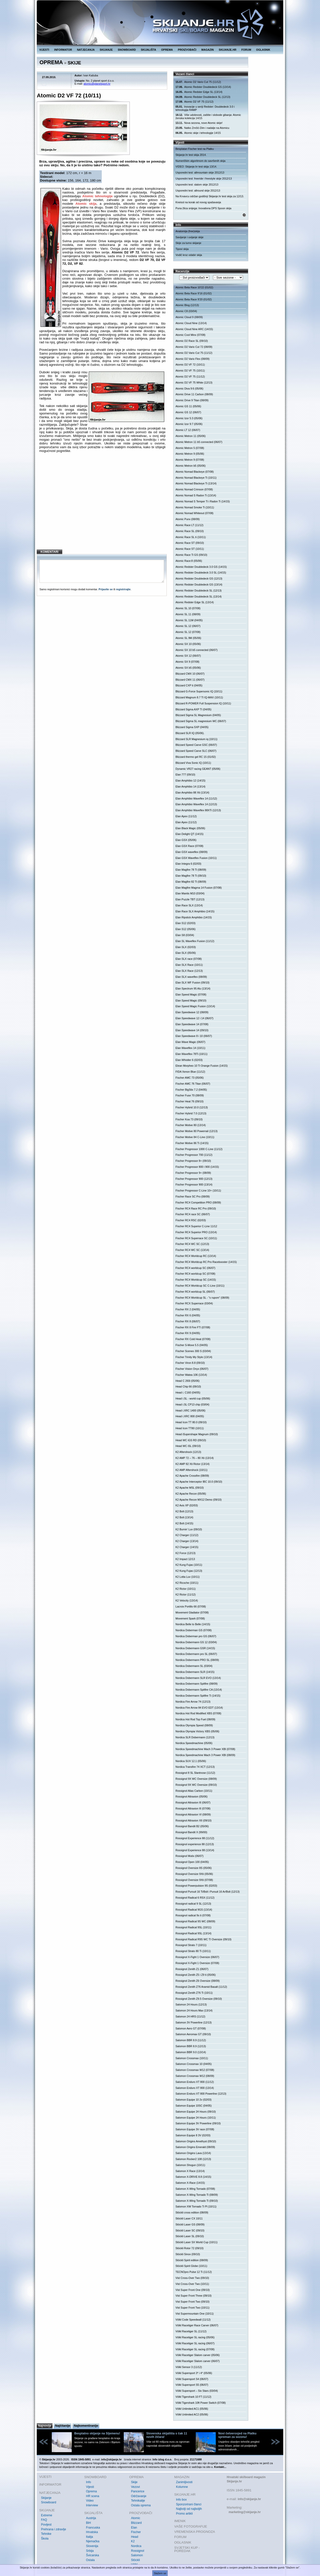 The width and height of the screenshot is (320, 2576). Describe the element at coordinates (187, 1600) in the screenshot. I see `K2 Velocity (13/14)` at that location.